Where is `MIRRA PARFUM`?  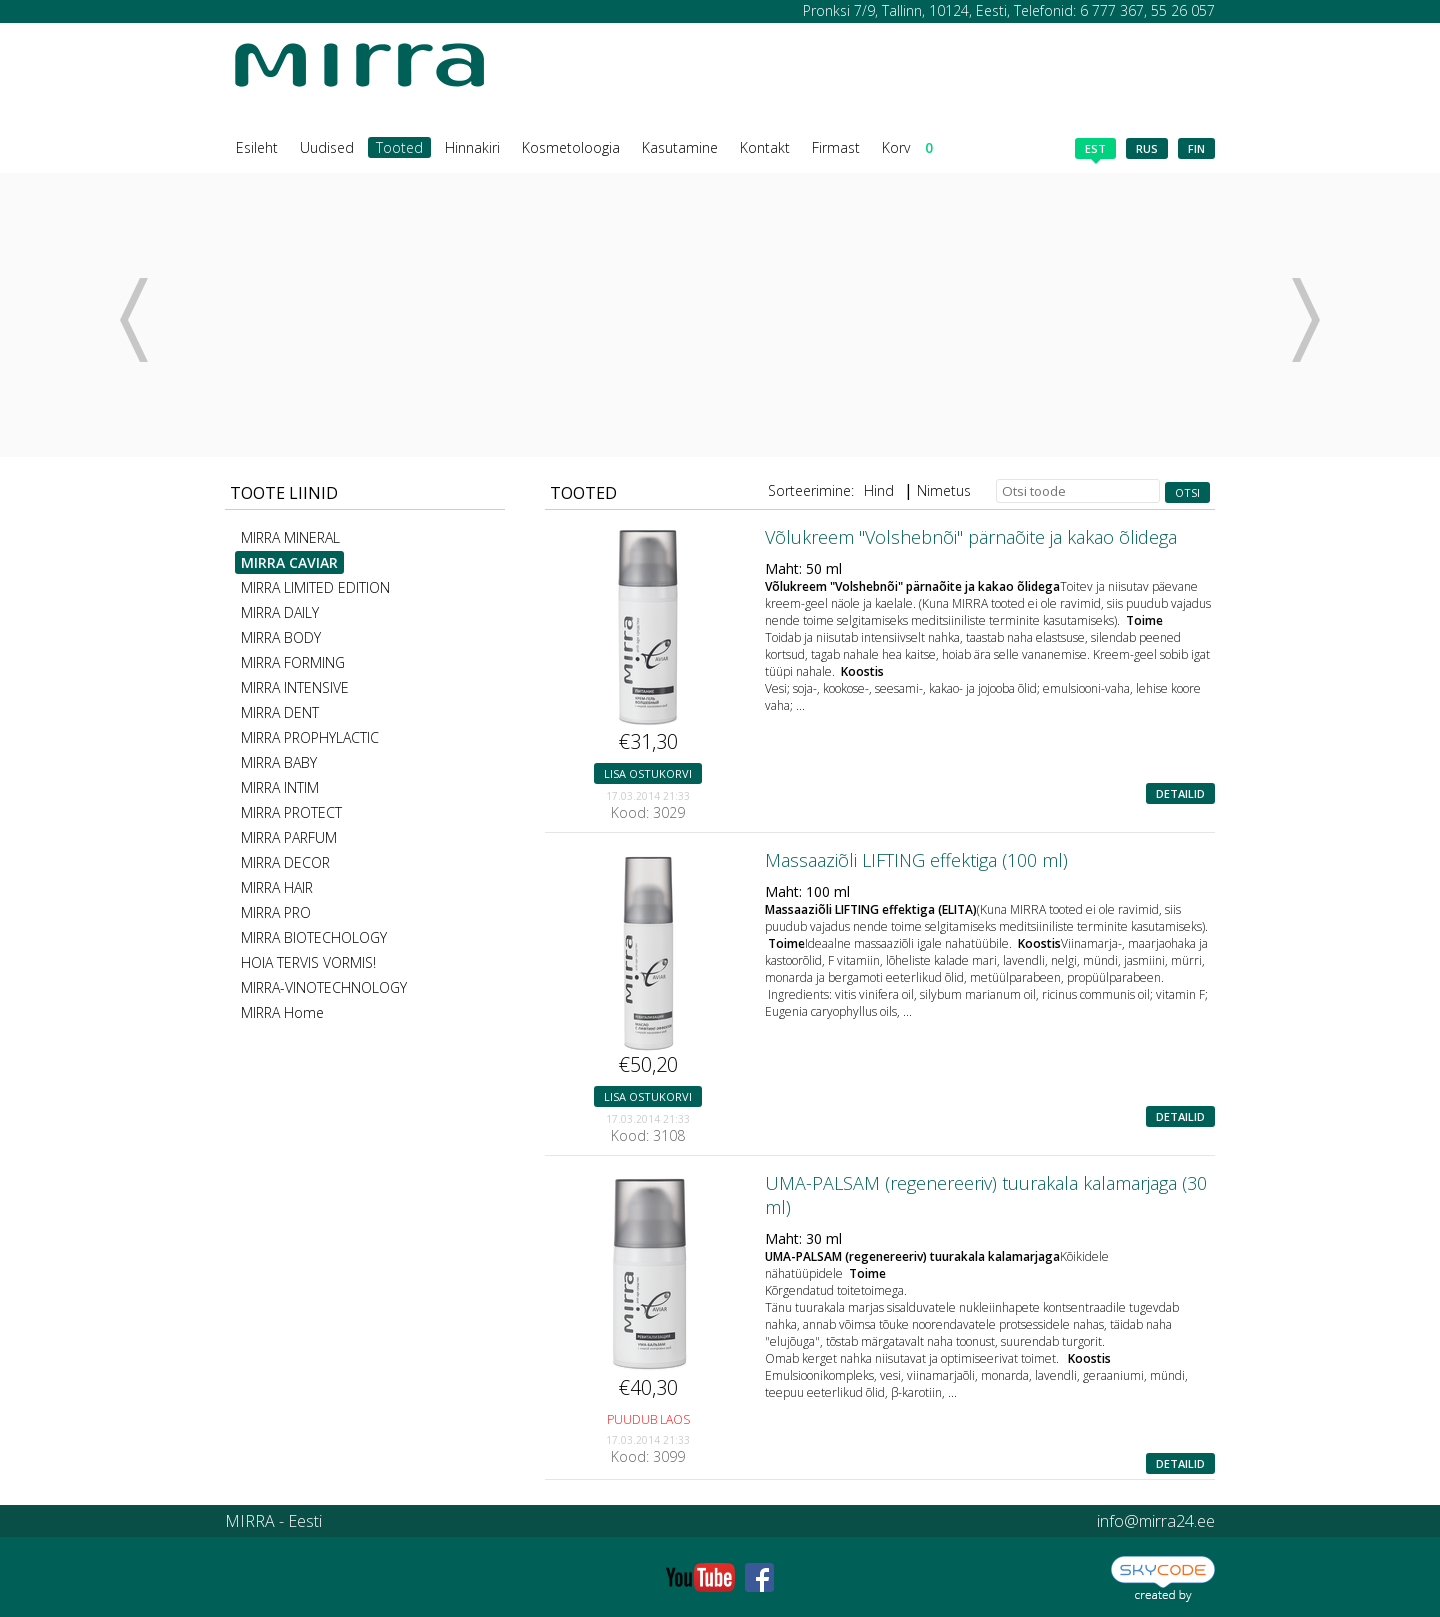 MIRRA PARFUM is located at coordinates (289, 837).